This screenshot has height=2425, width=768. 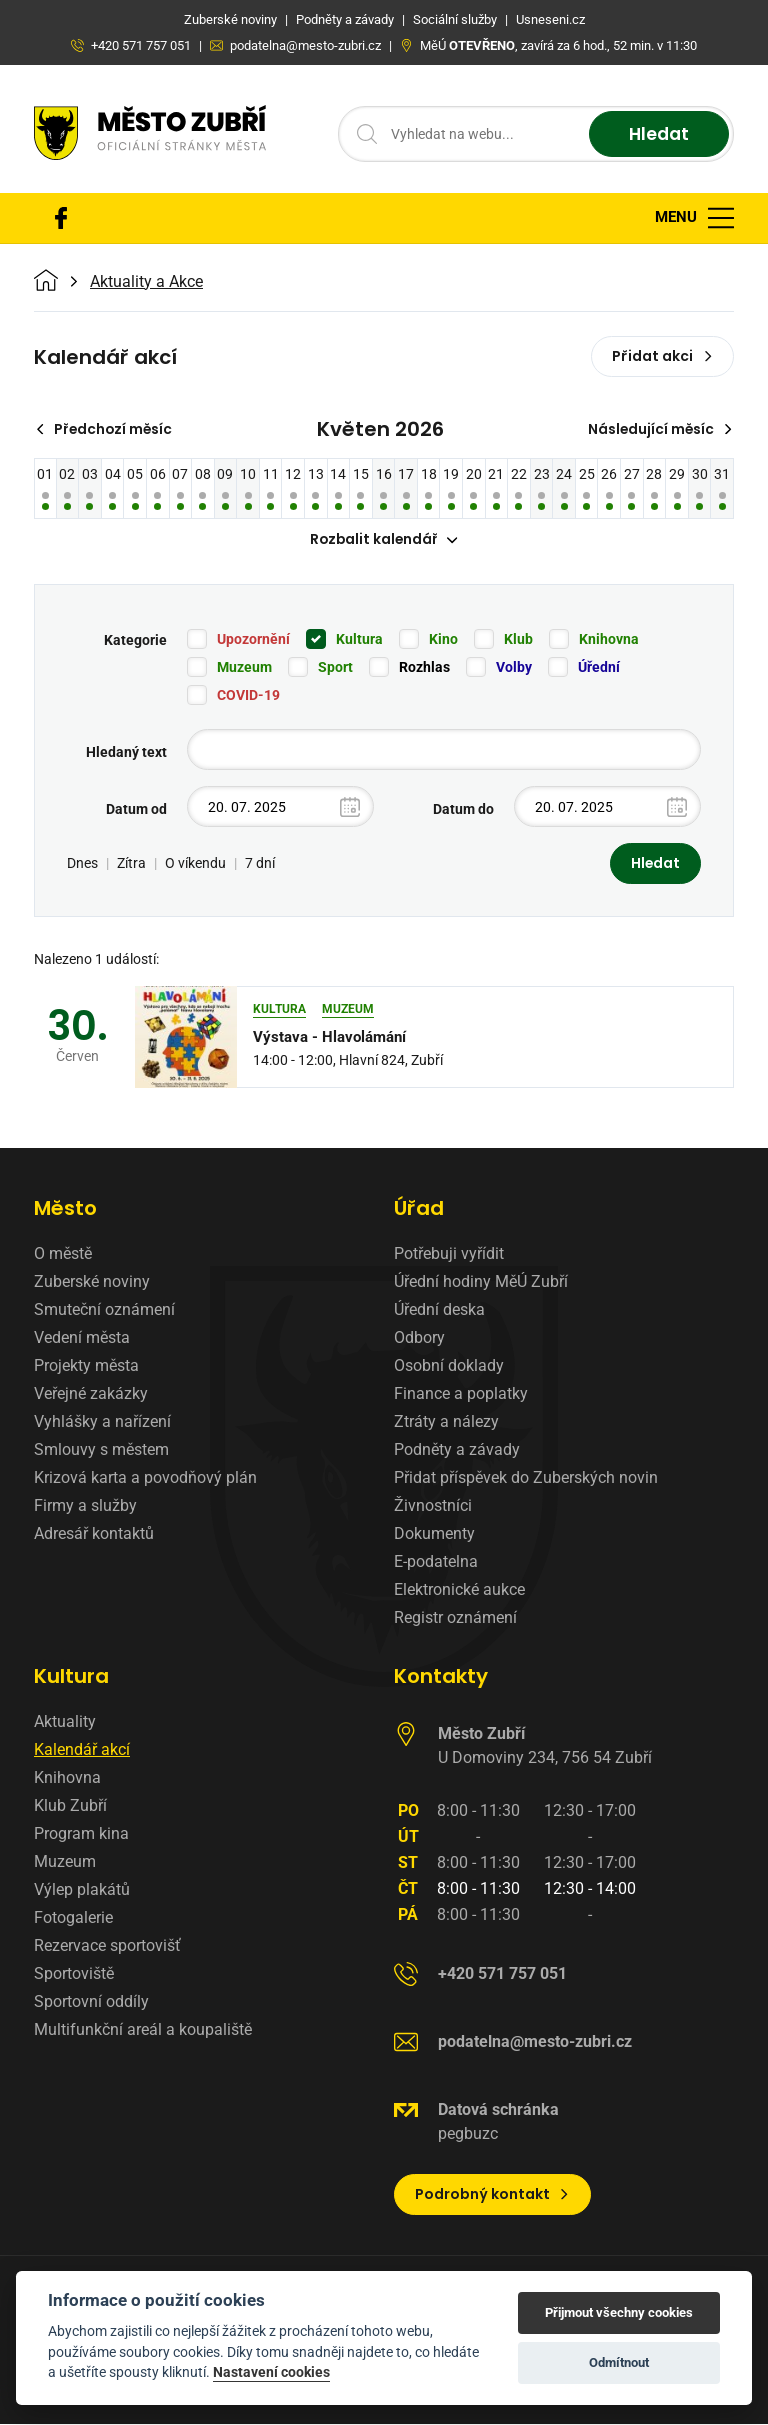 I want to click on Vedení města, so click(x=82, y=1338).